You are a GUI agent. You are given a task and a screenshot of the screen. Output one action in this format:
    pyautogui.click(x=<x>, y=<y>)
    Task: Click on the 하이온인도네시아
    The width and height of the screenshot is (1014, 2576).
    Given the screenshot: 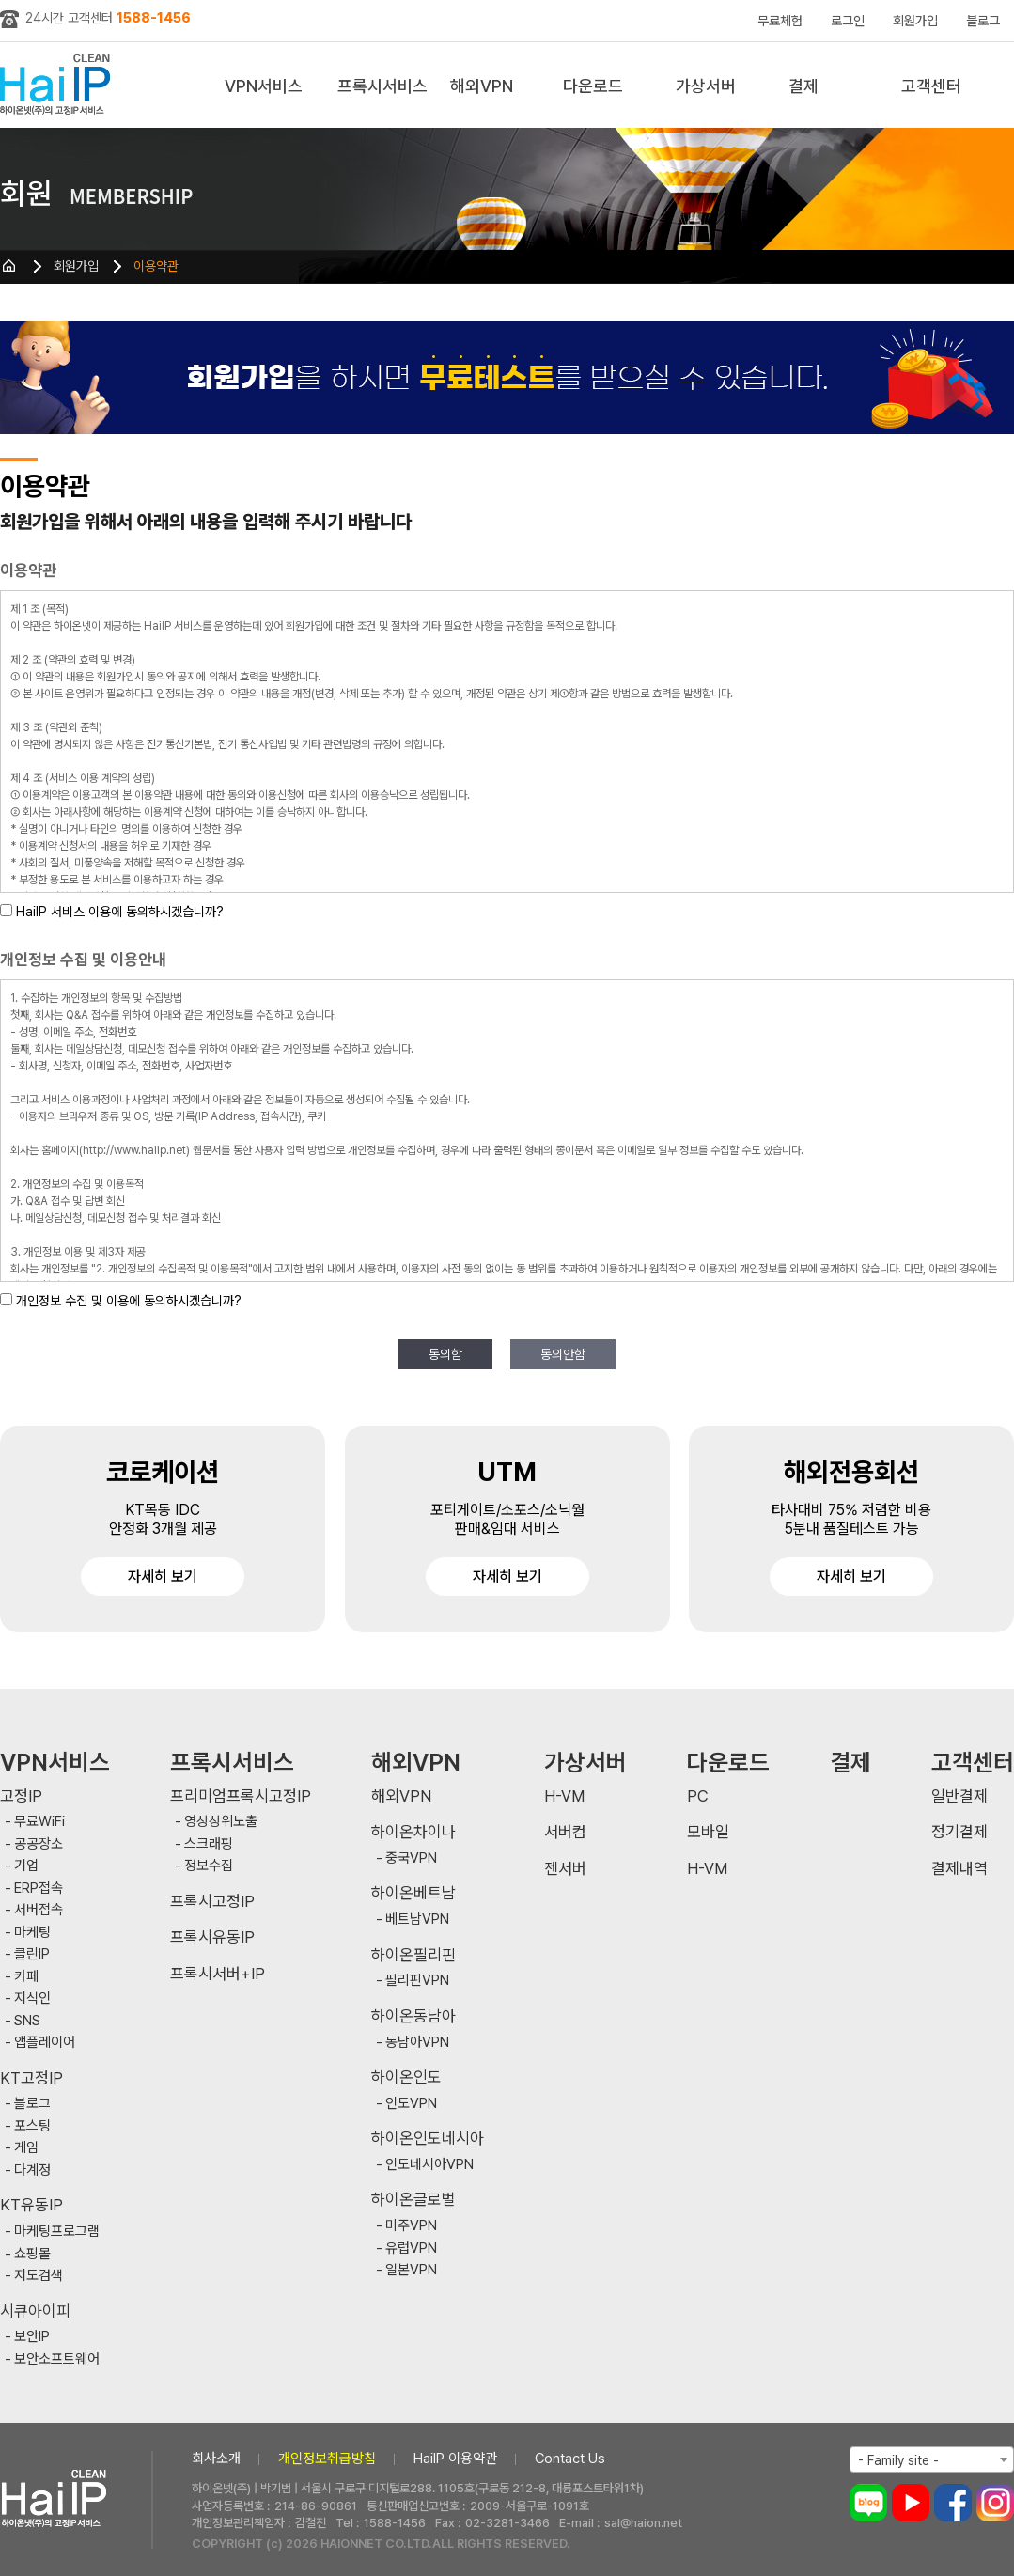 What is the action you would take?
    pyautogui.click(x=427, y=2138)
    